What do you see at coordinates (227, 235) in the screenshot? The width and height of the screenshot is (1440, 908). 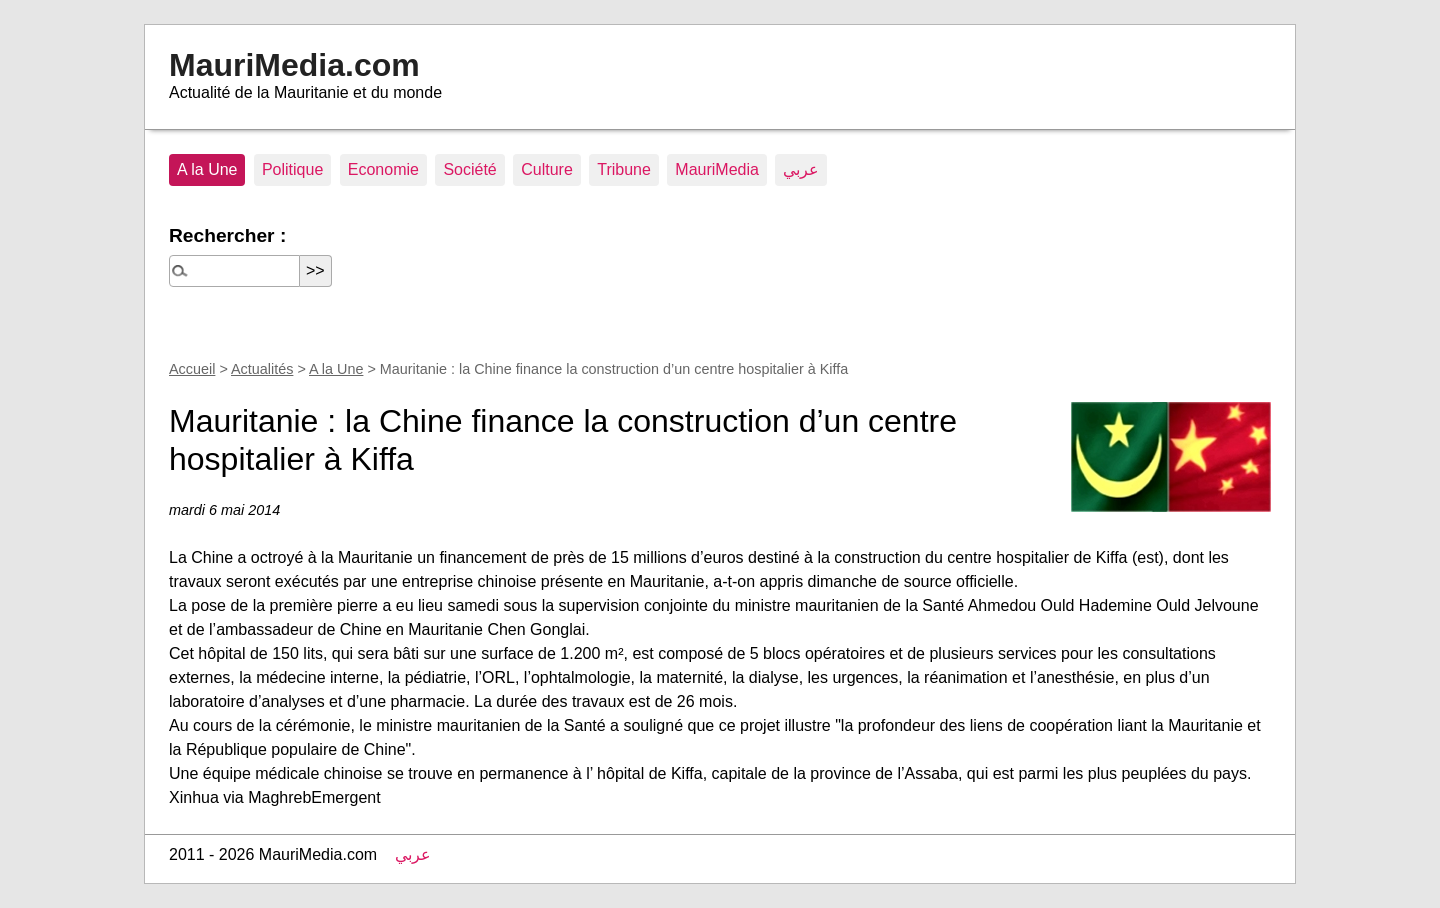 I see `Rechercher :` at bounding box center [227, 235].